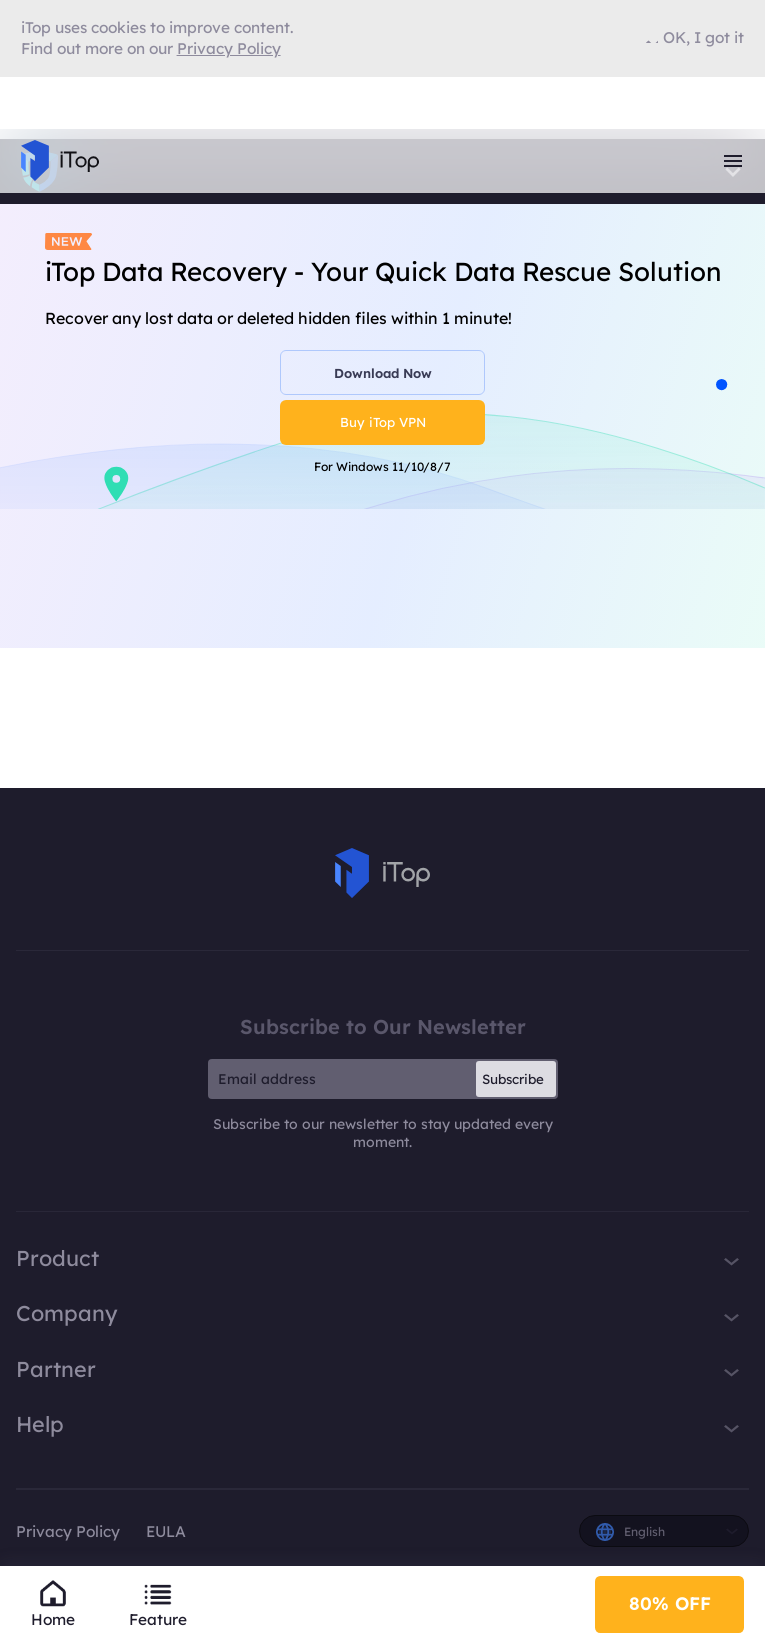 The image size is (765, 1643). I want to click on Buy iTop VPN, so click(383, 422).